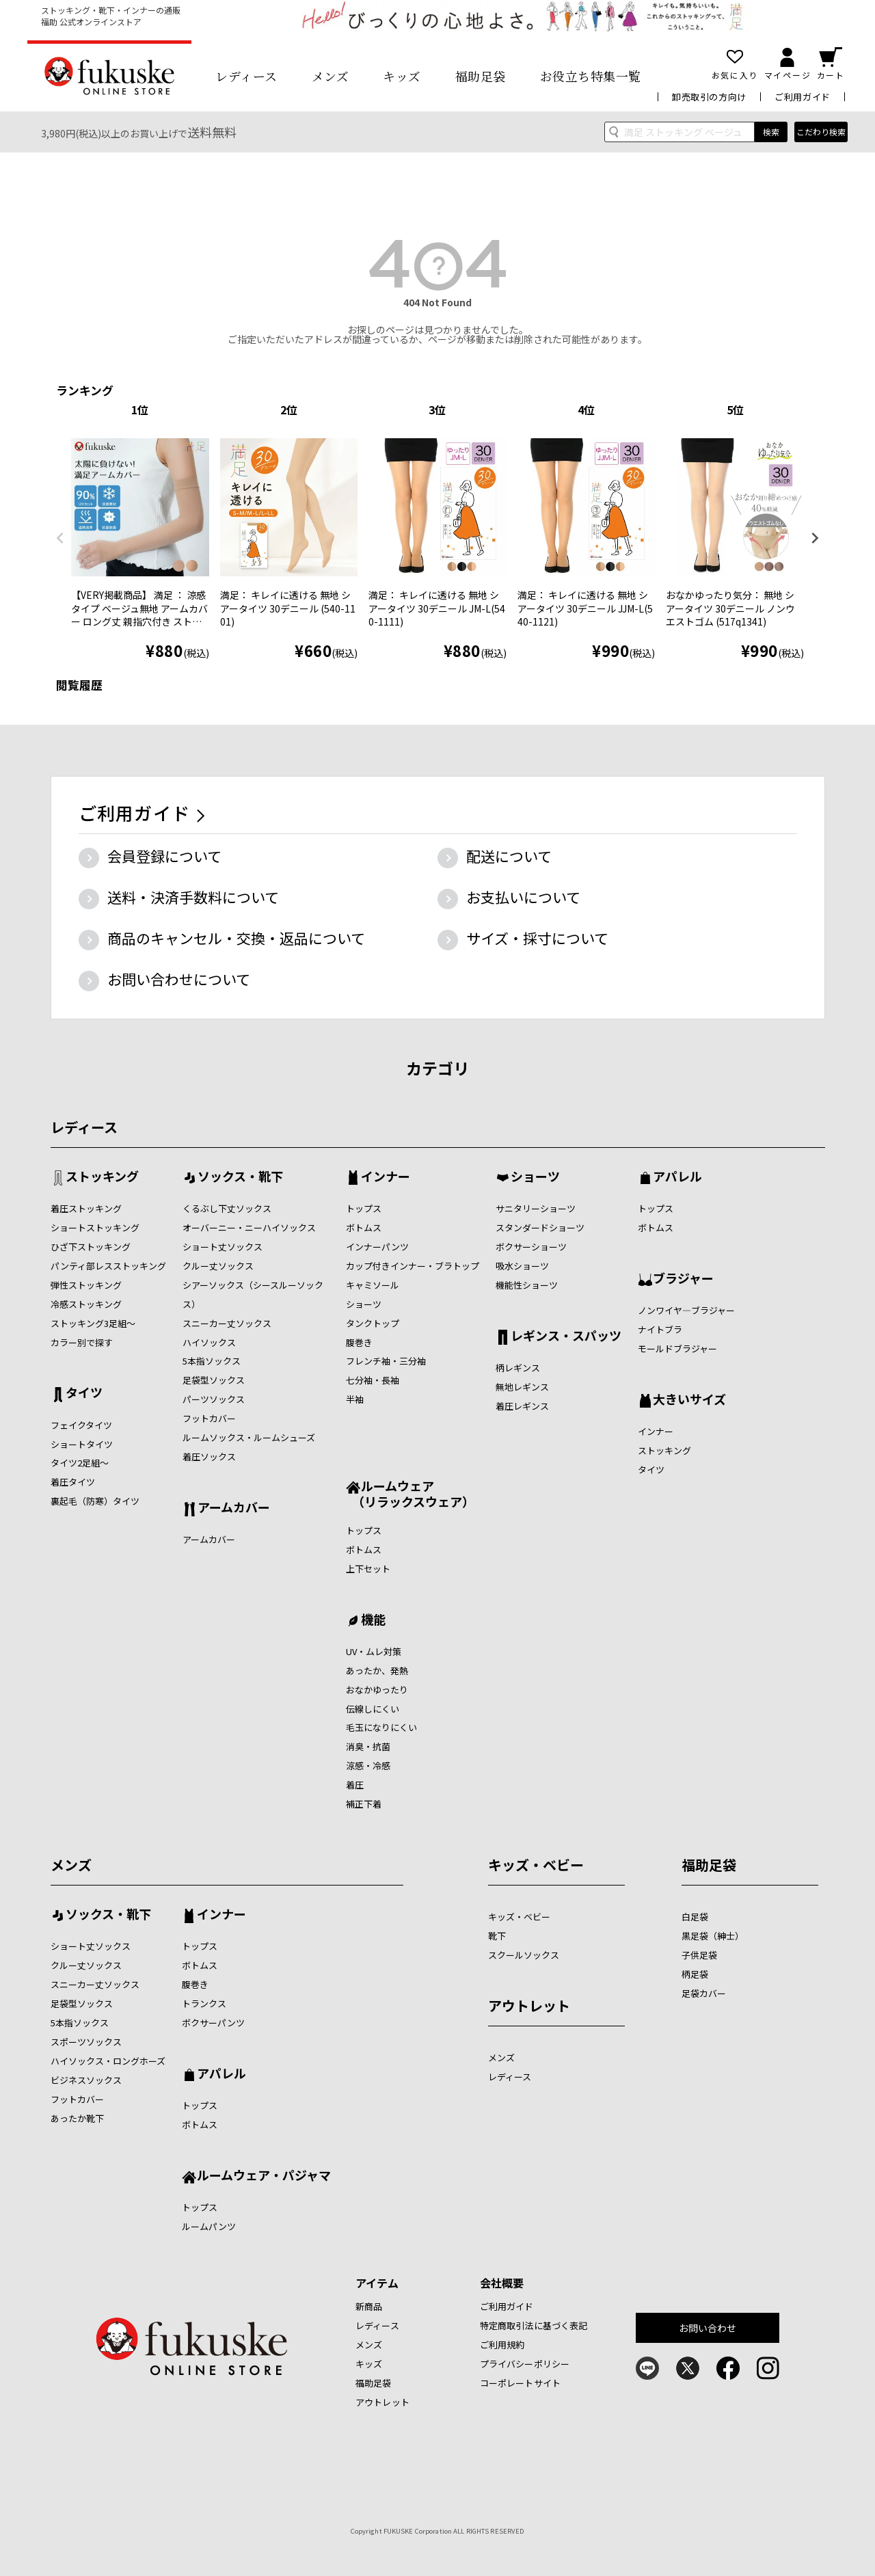  Describe the element at coordinates (218, 1265) in the screenshot. I see `クルー丈ソックス` at that location.